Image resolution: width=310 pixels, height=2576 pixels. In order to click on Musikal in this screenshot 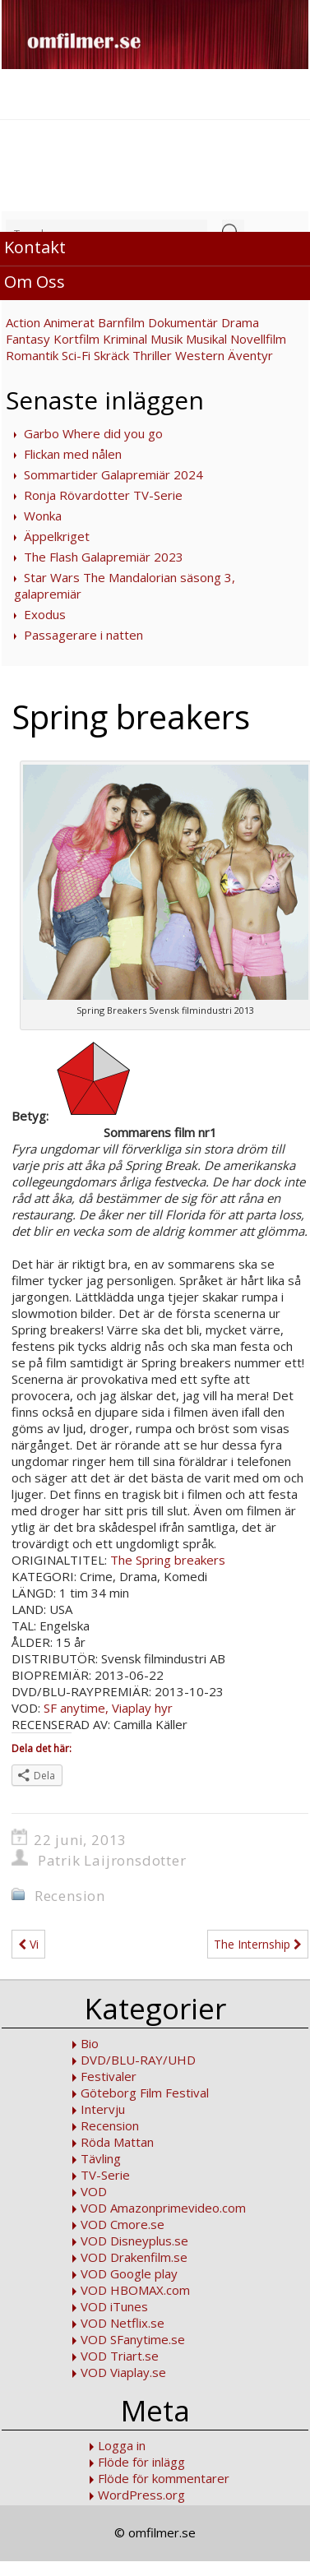, I will do `click(206, 339)`.